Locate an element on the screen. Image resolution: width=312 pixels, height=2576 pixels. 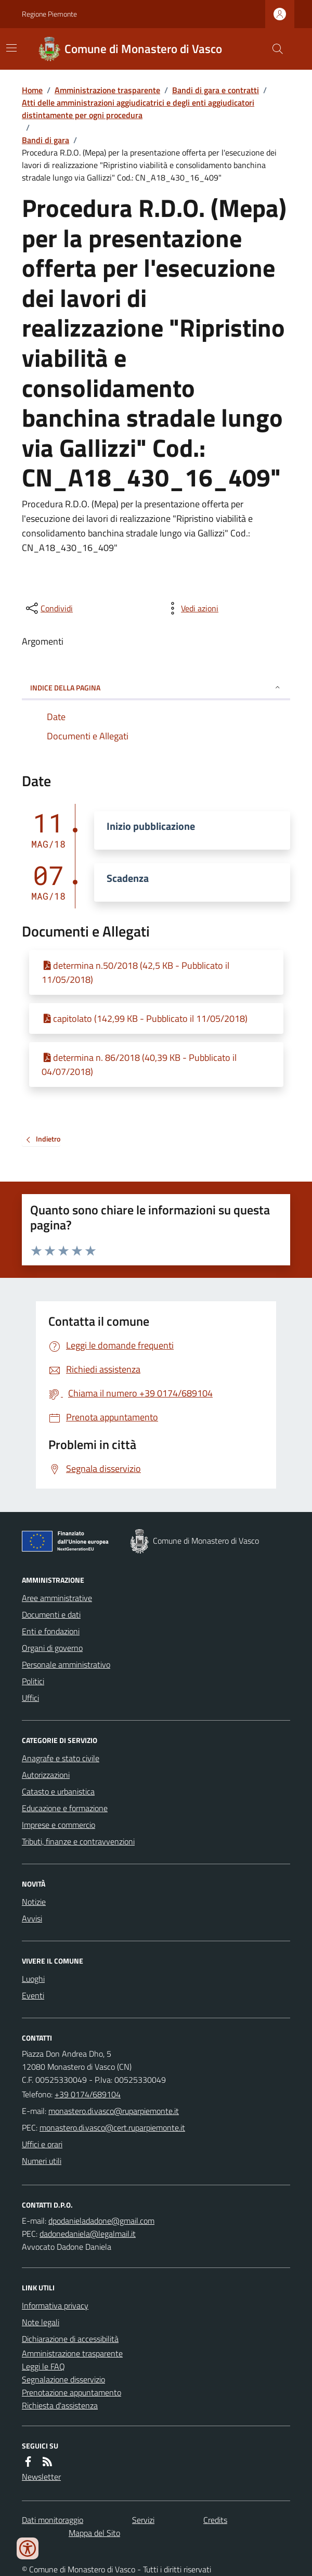
Uffici is located at coordinates (30, 1697).